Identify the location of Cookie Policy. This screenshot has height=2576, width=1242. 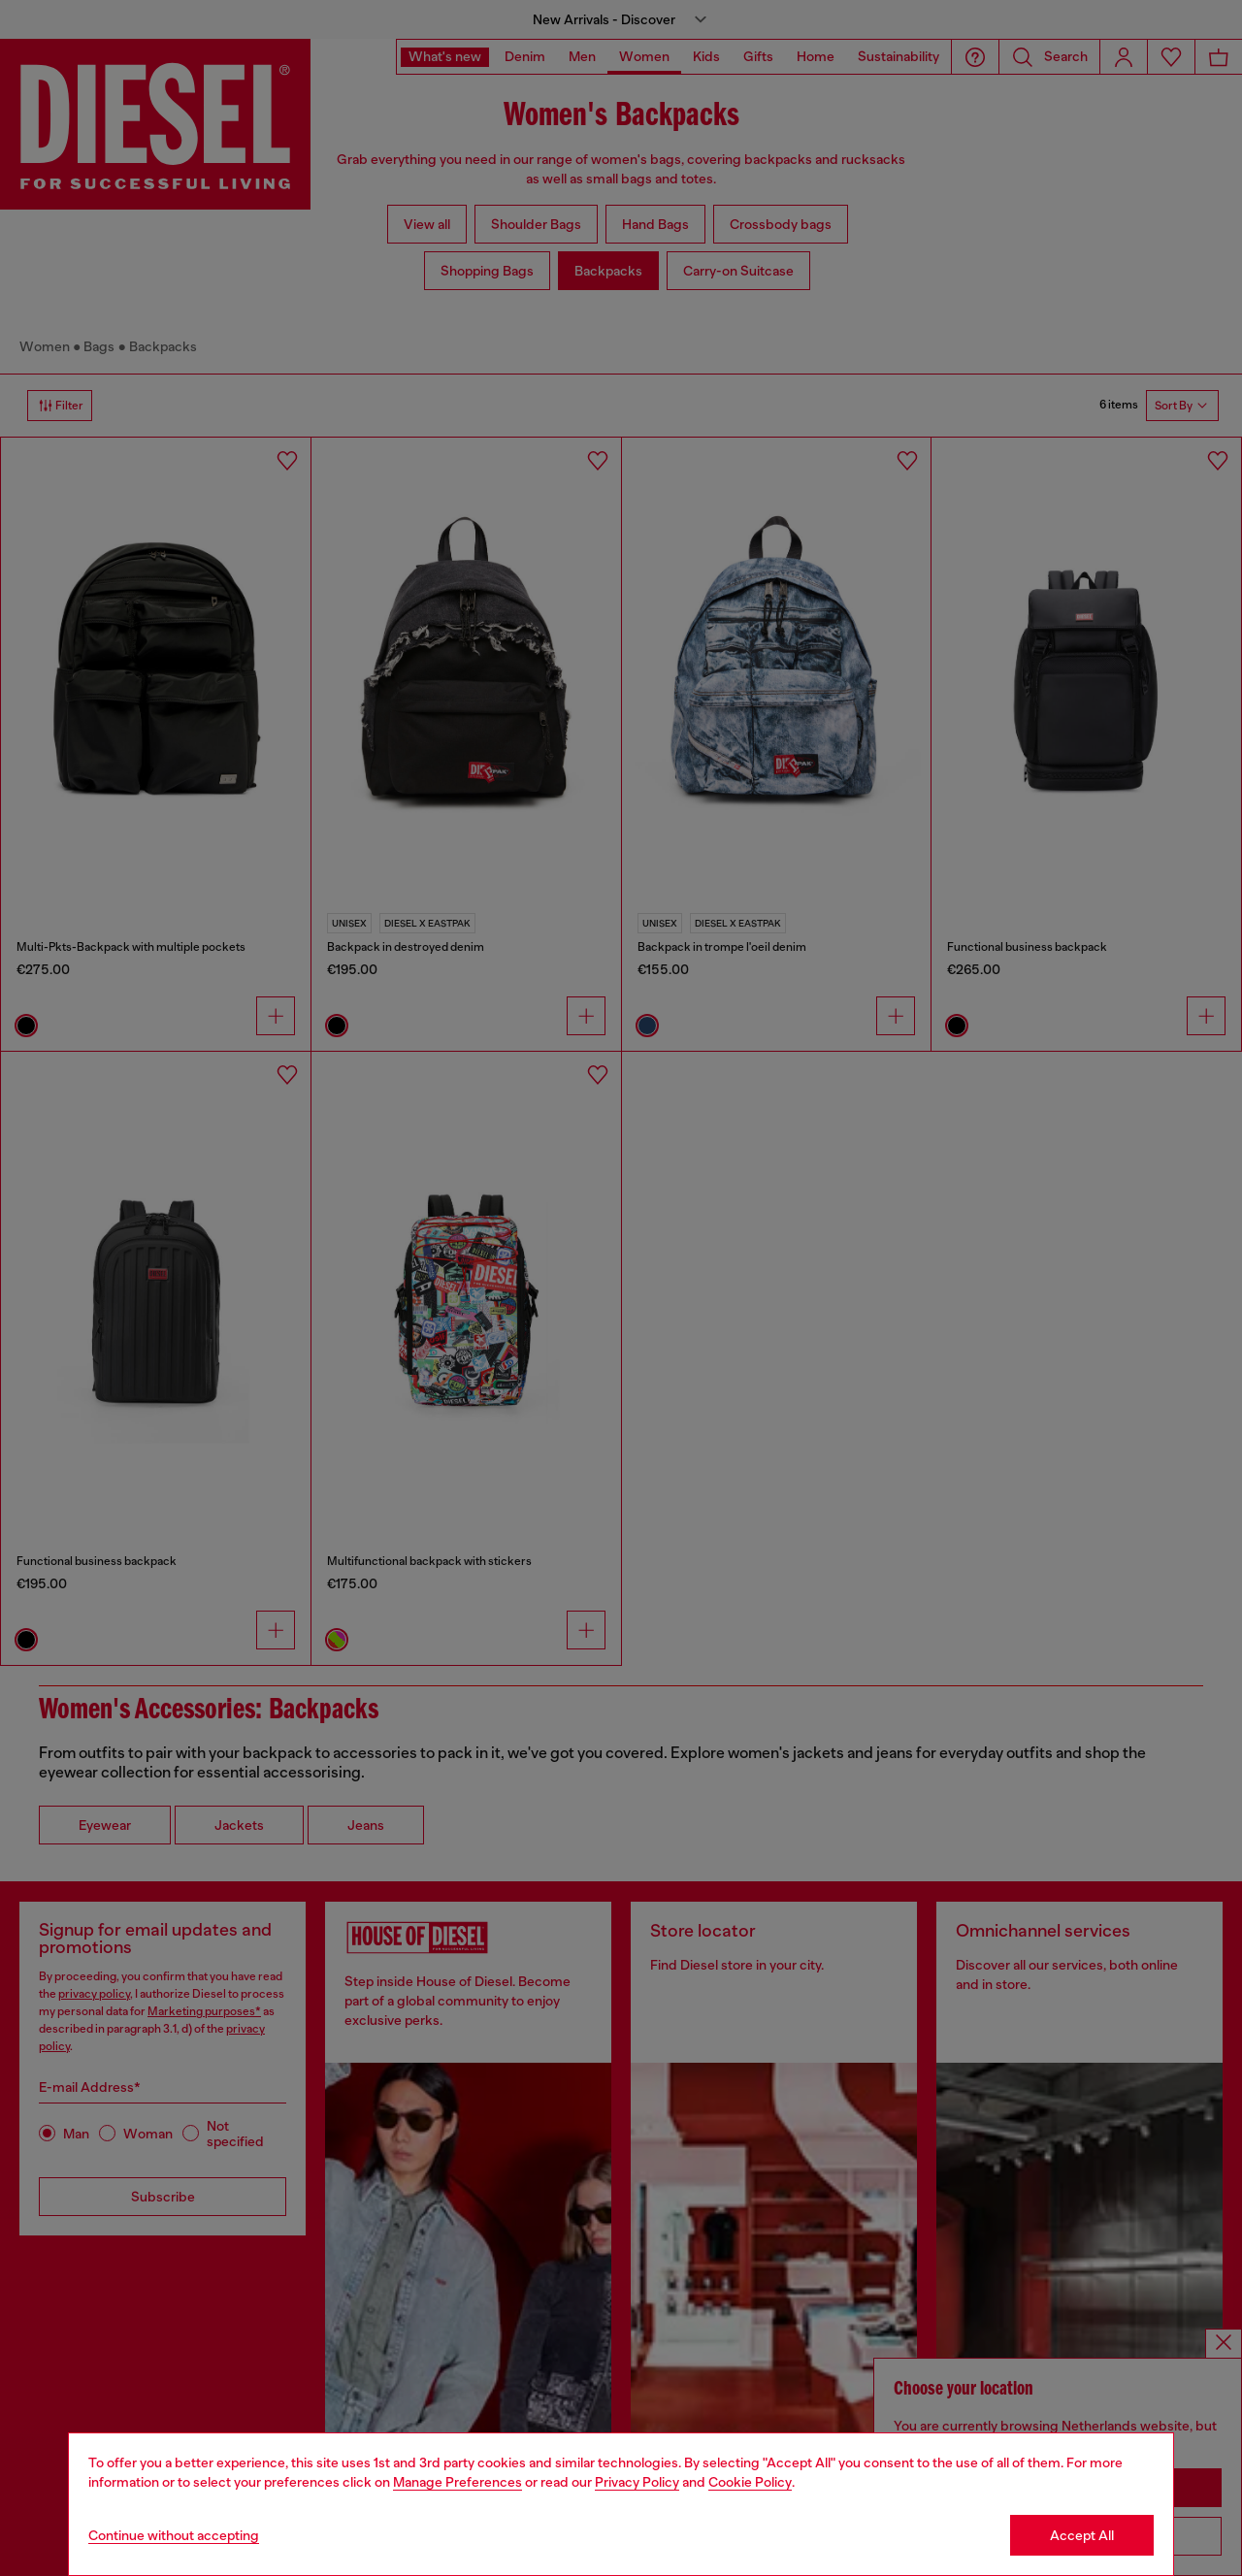
(750, 2482).